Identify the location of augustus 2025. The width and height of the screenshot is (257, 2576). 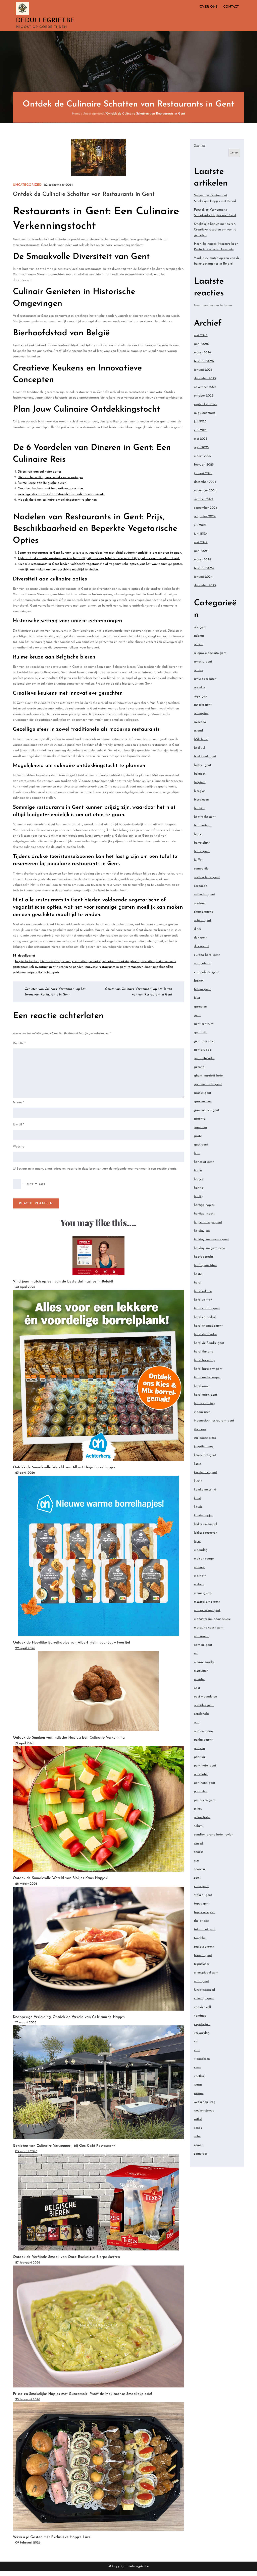
(204, 417).